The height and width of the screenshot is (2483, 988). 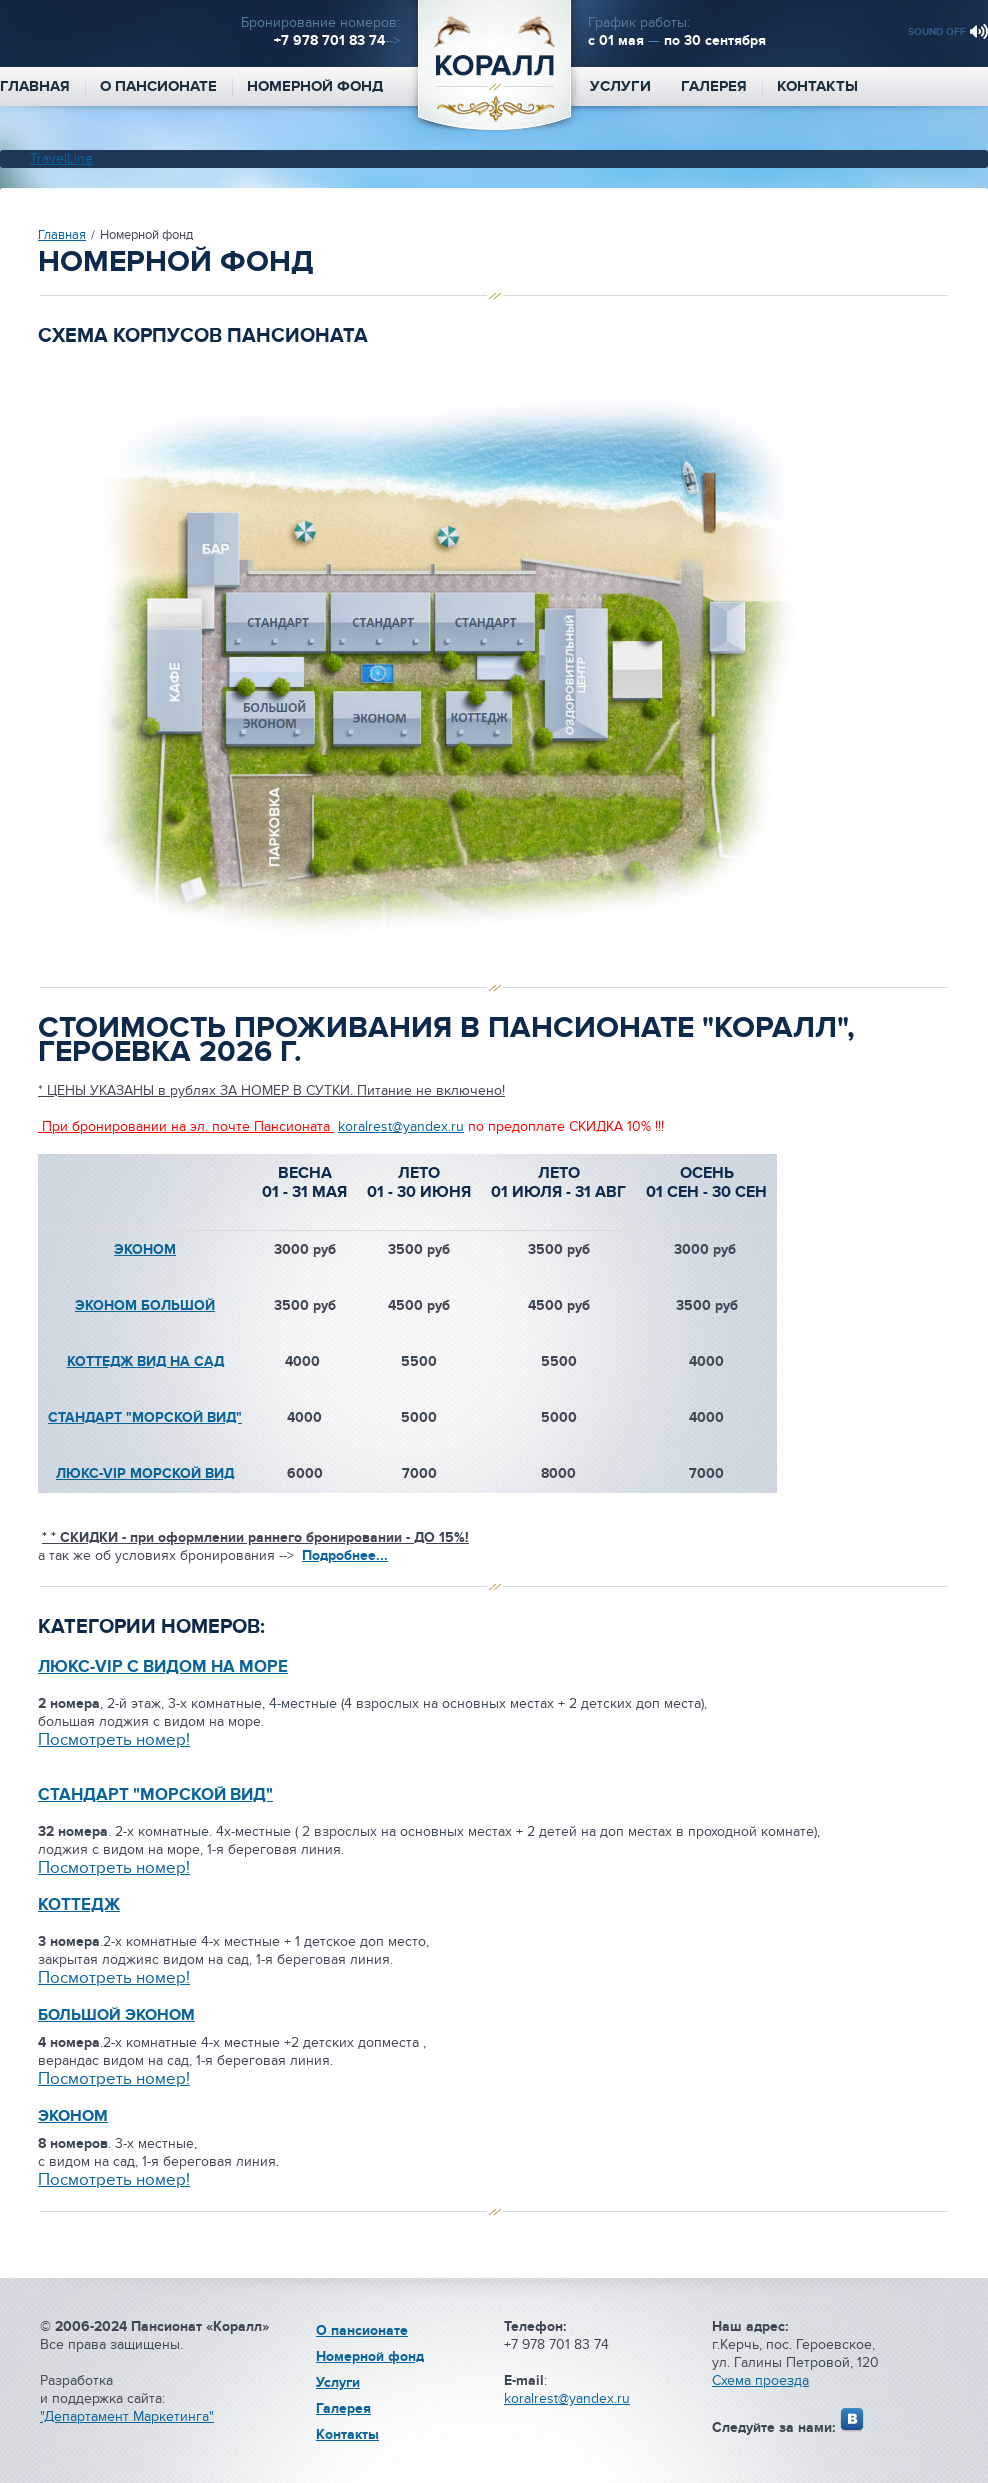 I want to click on Галерея, so click(x=714, y=86).